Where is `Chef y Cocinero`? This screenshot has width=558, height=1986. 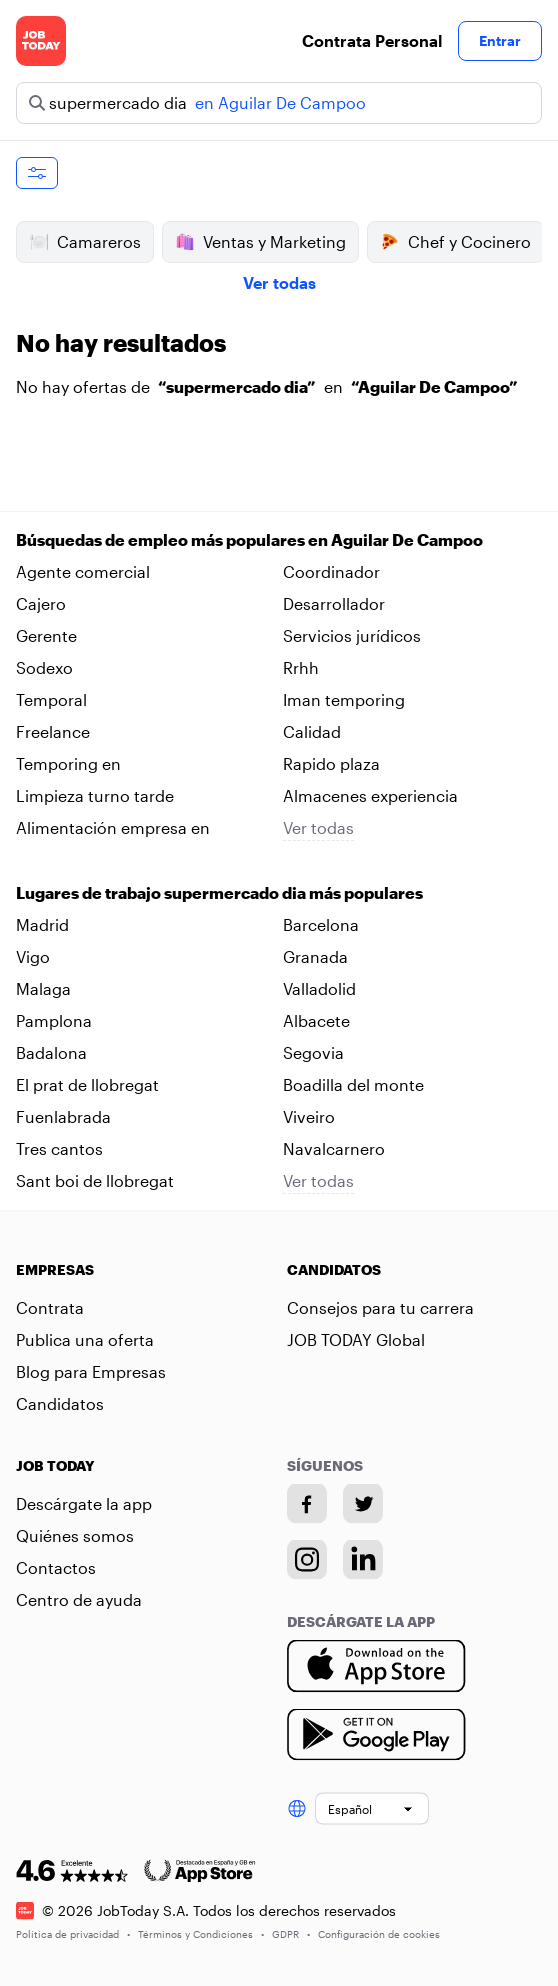 Chef y Cocinero is located at coordinates (455, 242).